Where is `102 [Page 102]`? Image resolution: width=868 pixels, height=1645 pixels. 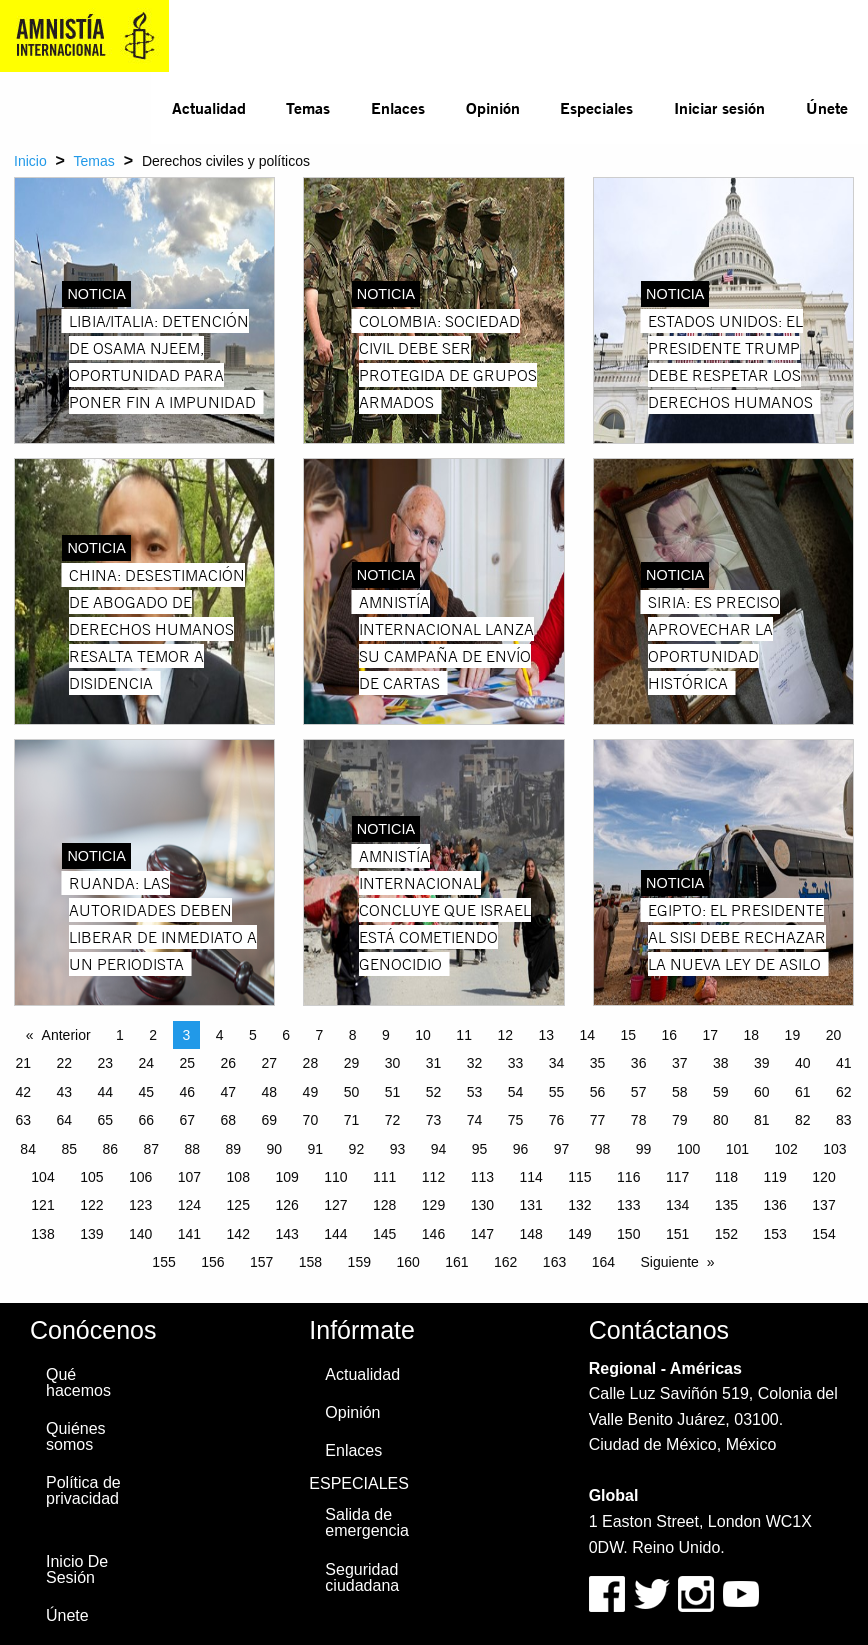 102 [Page 102] is located at coordinates (785, 1149).